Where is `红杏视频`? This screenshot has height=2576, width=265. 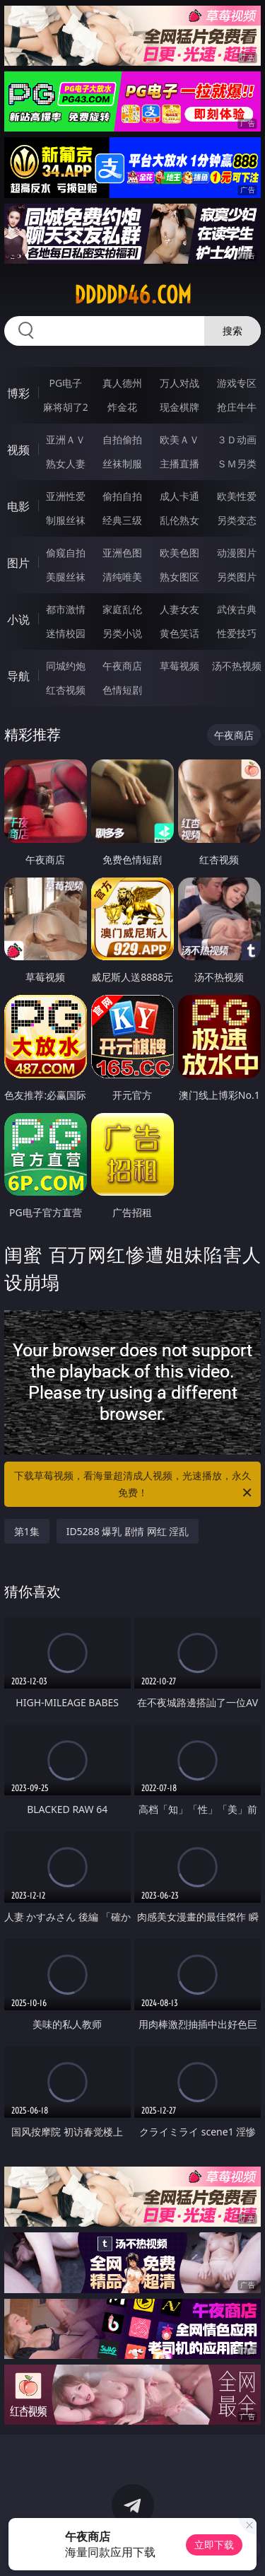
红杏视频 is located at coordinates (66, 690).